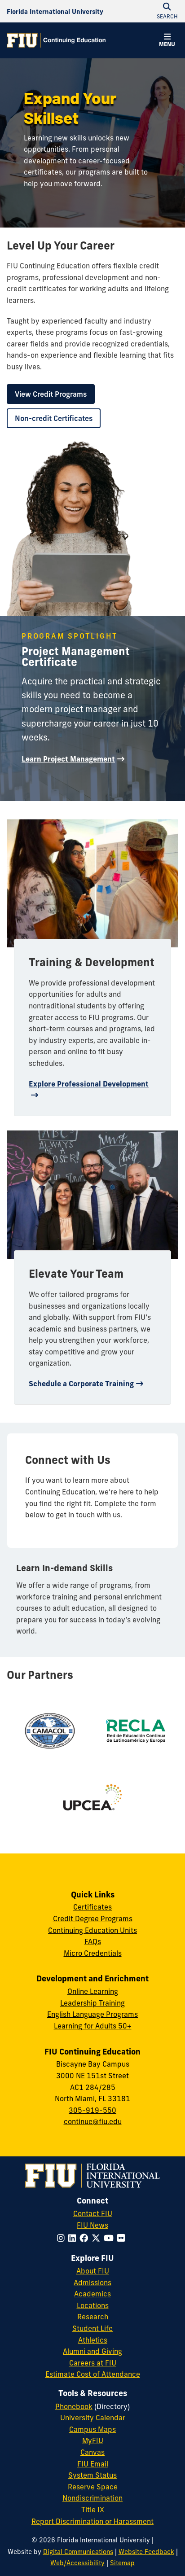 This screenshot has height=2576, width=185. What do you see at coordinates (92, 2429) in the screenshot?
I see `Campus Maps` at bounding box center [92, 2429].